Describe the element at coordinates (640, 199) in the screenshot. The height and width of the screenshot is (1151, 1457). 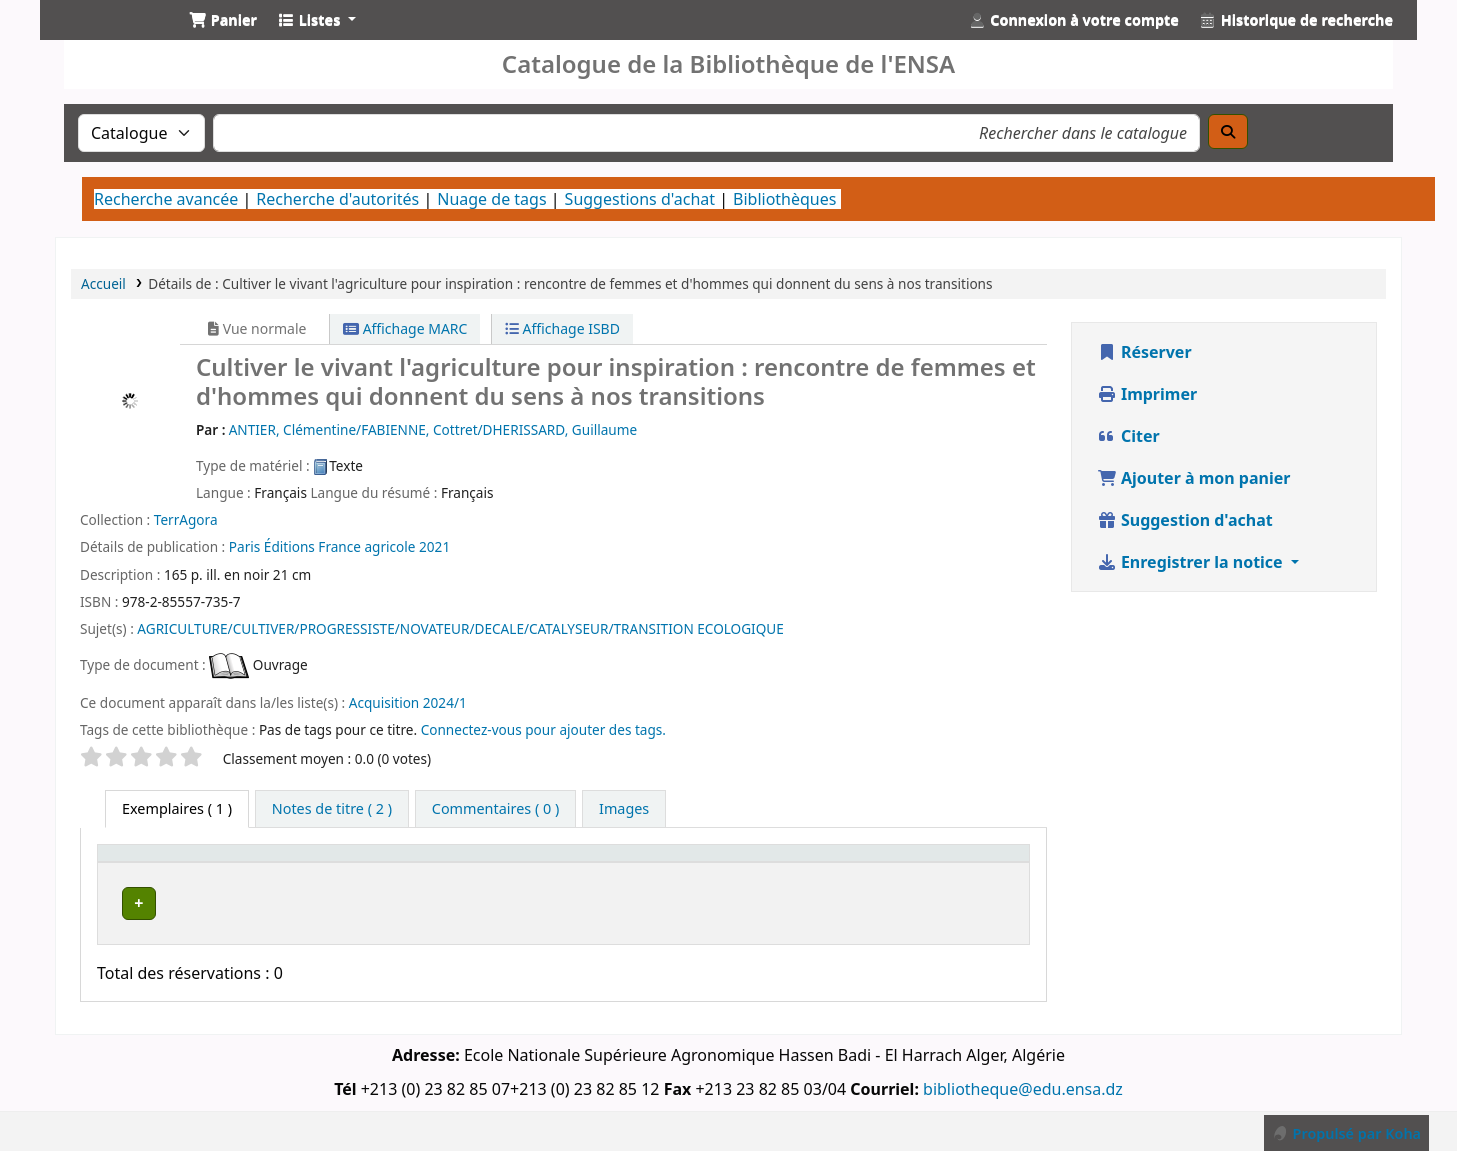
I see `Suggestions d'achat` at that location.